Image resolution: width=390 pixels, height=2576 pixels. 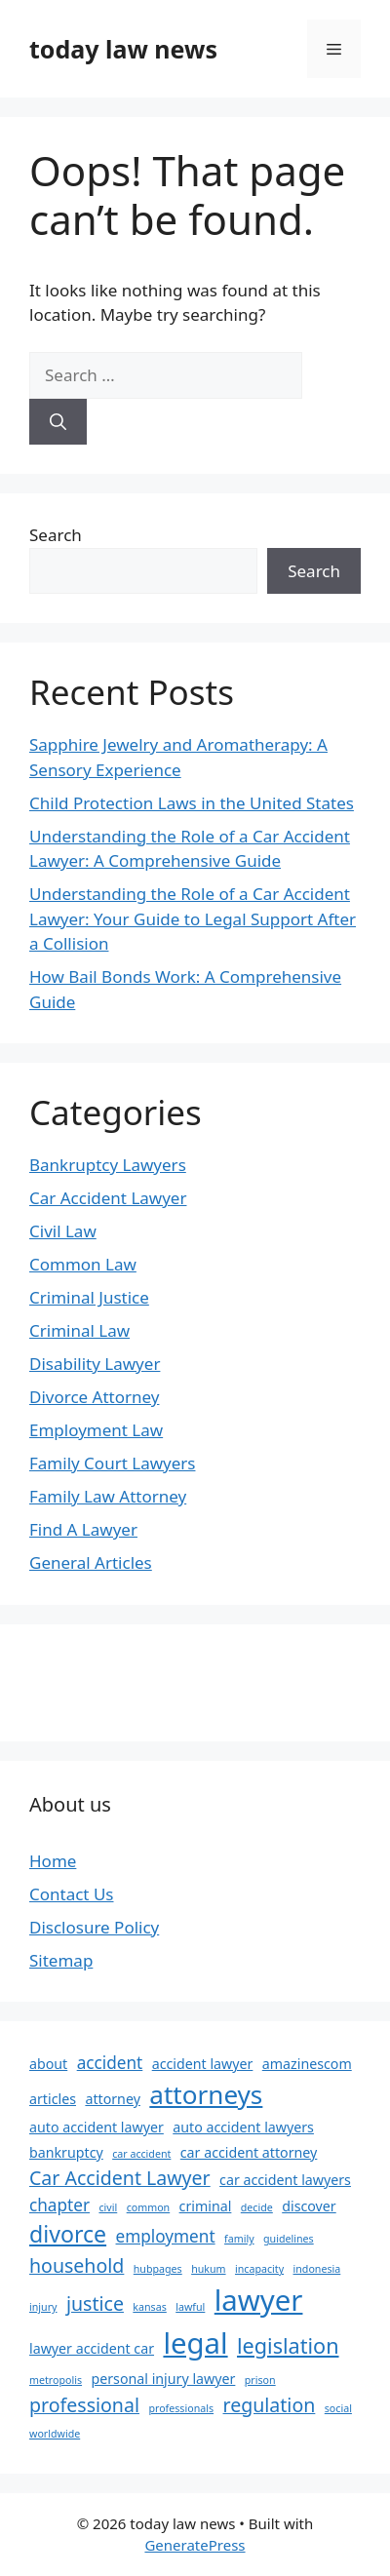 What do you see at coordinates (163, 2378) in the screenshot?
I see `personal injury lawyer [personal injury lawyer (3 items)]` at bounding box center [163, 2378].